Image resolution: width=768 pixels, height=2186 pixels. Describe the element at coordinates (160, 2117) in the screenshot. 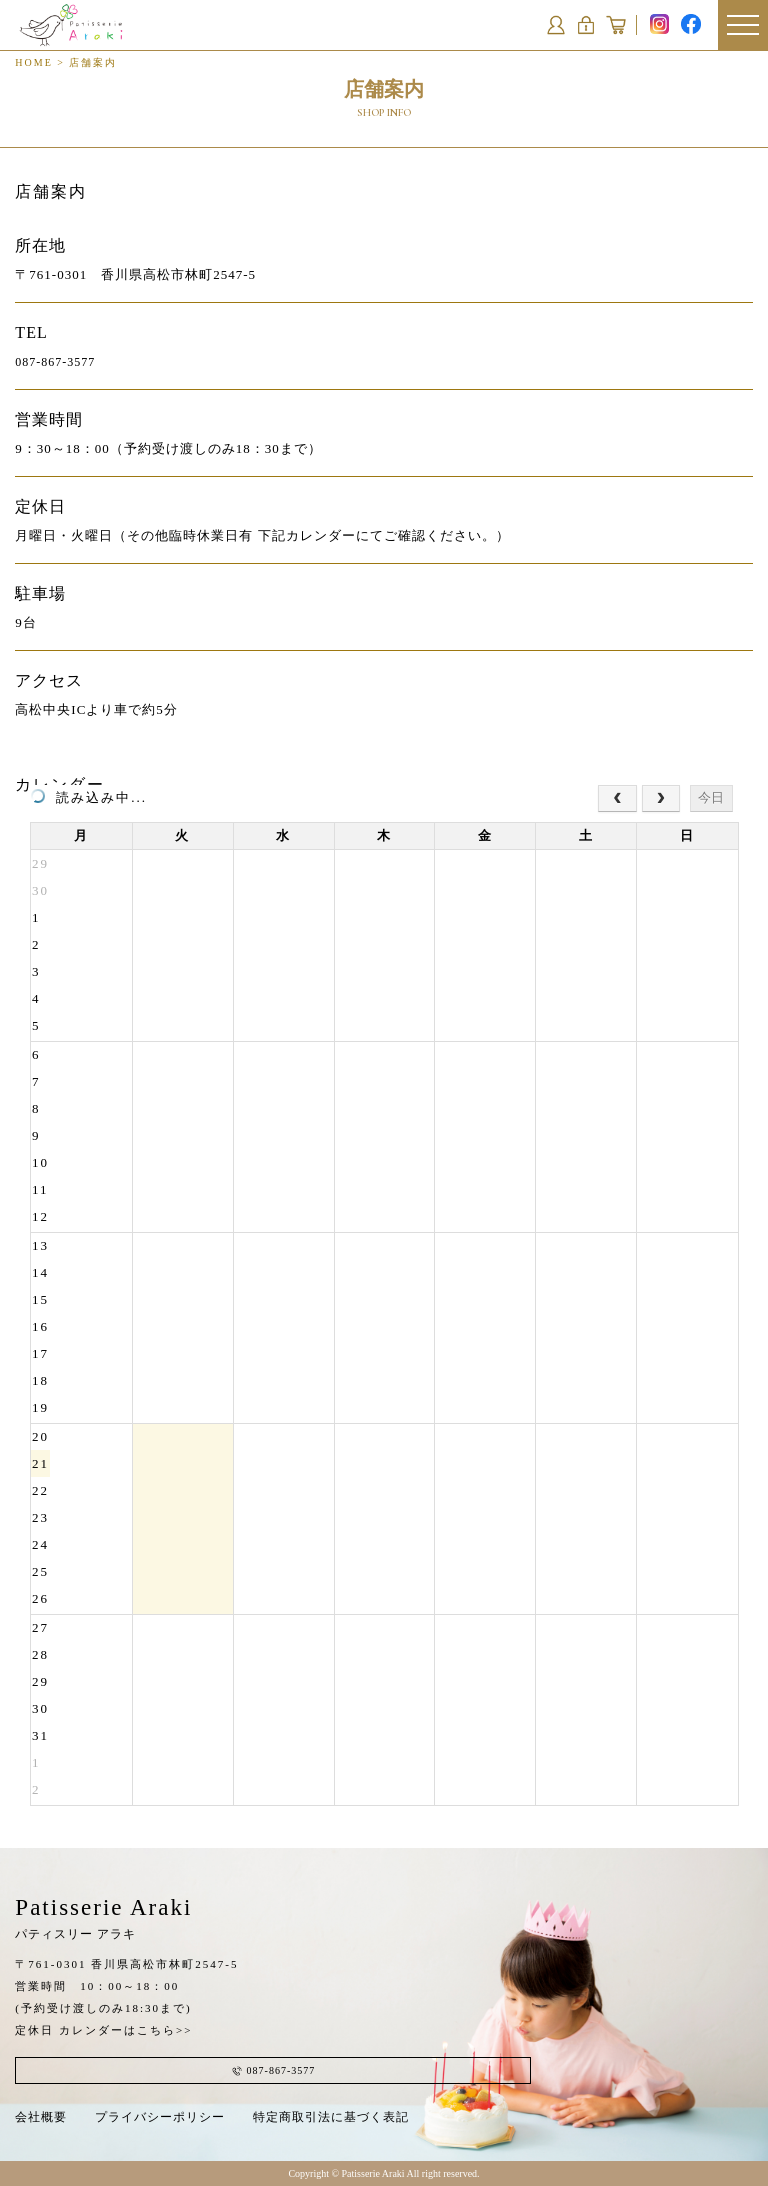

I see `プライバシーポリシー` at that location.